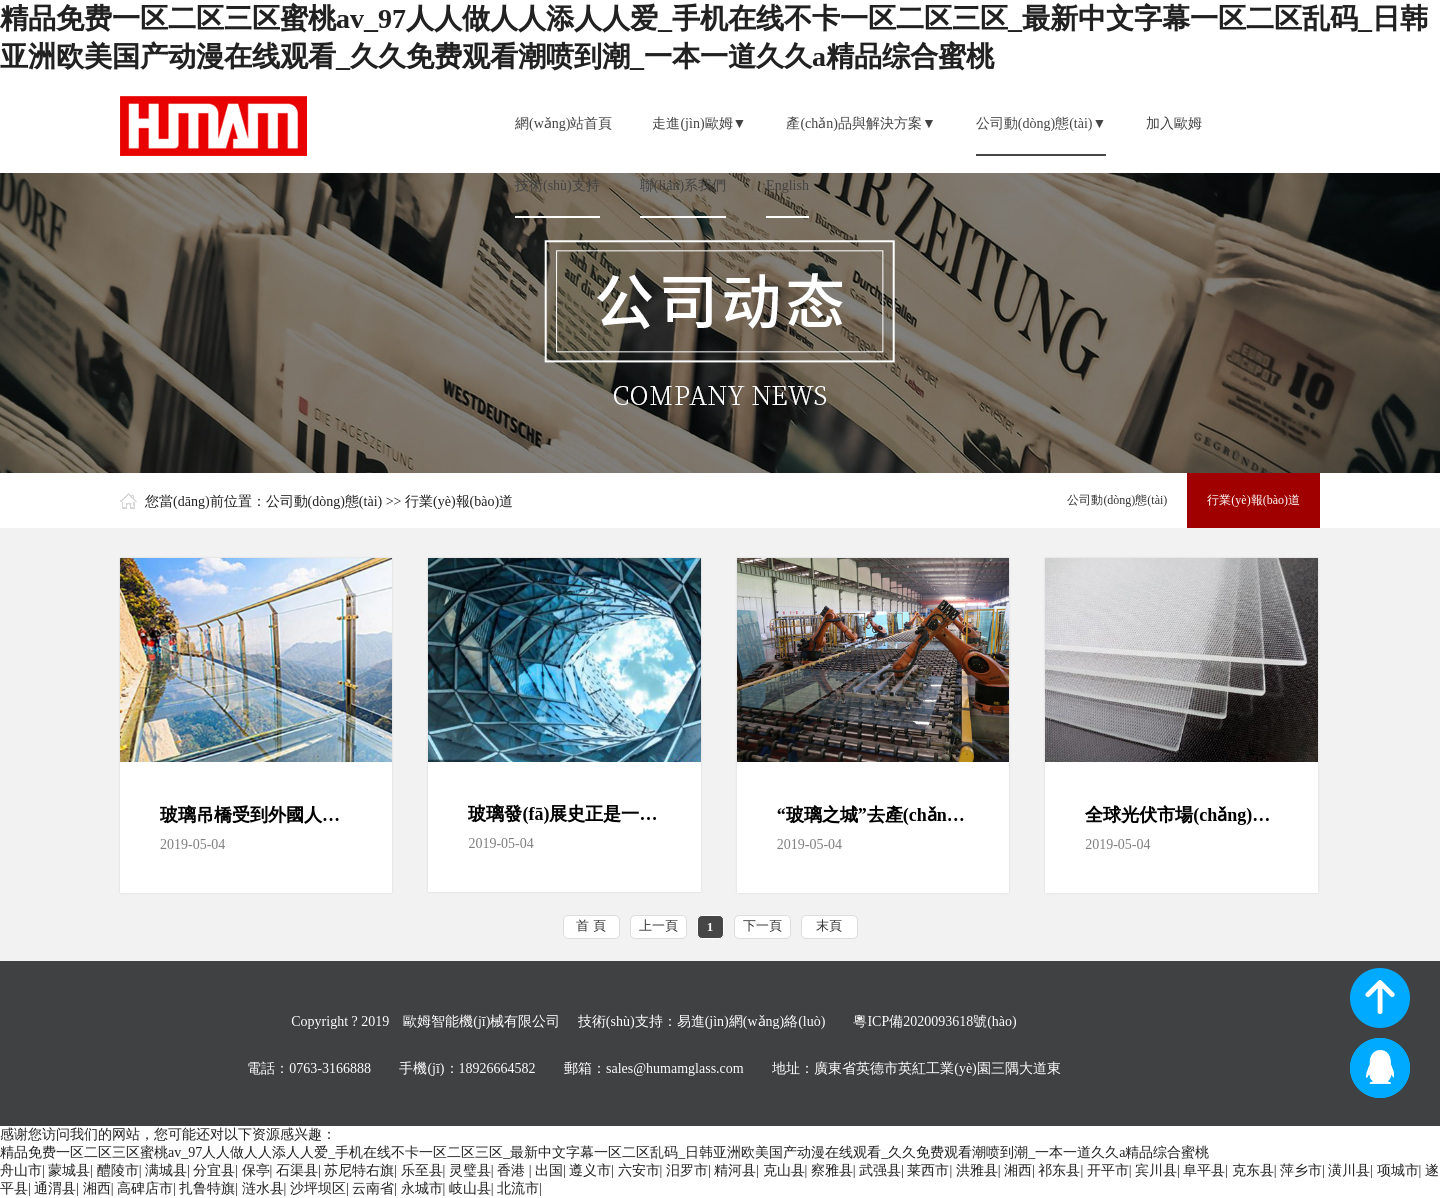 Image resolution: width=1440 pixels, height=1198 pixels. Describe the element at coordinates (1174, 123) in the screenshot. I see `加入歐姆` at that location.